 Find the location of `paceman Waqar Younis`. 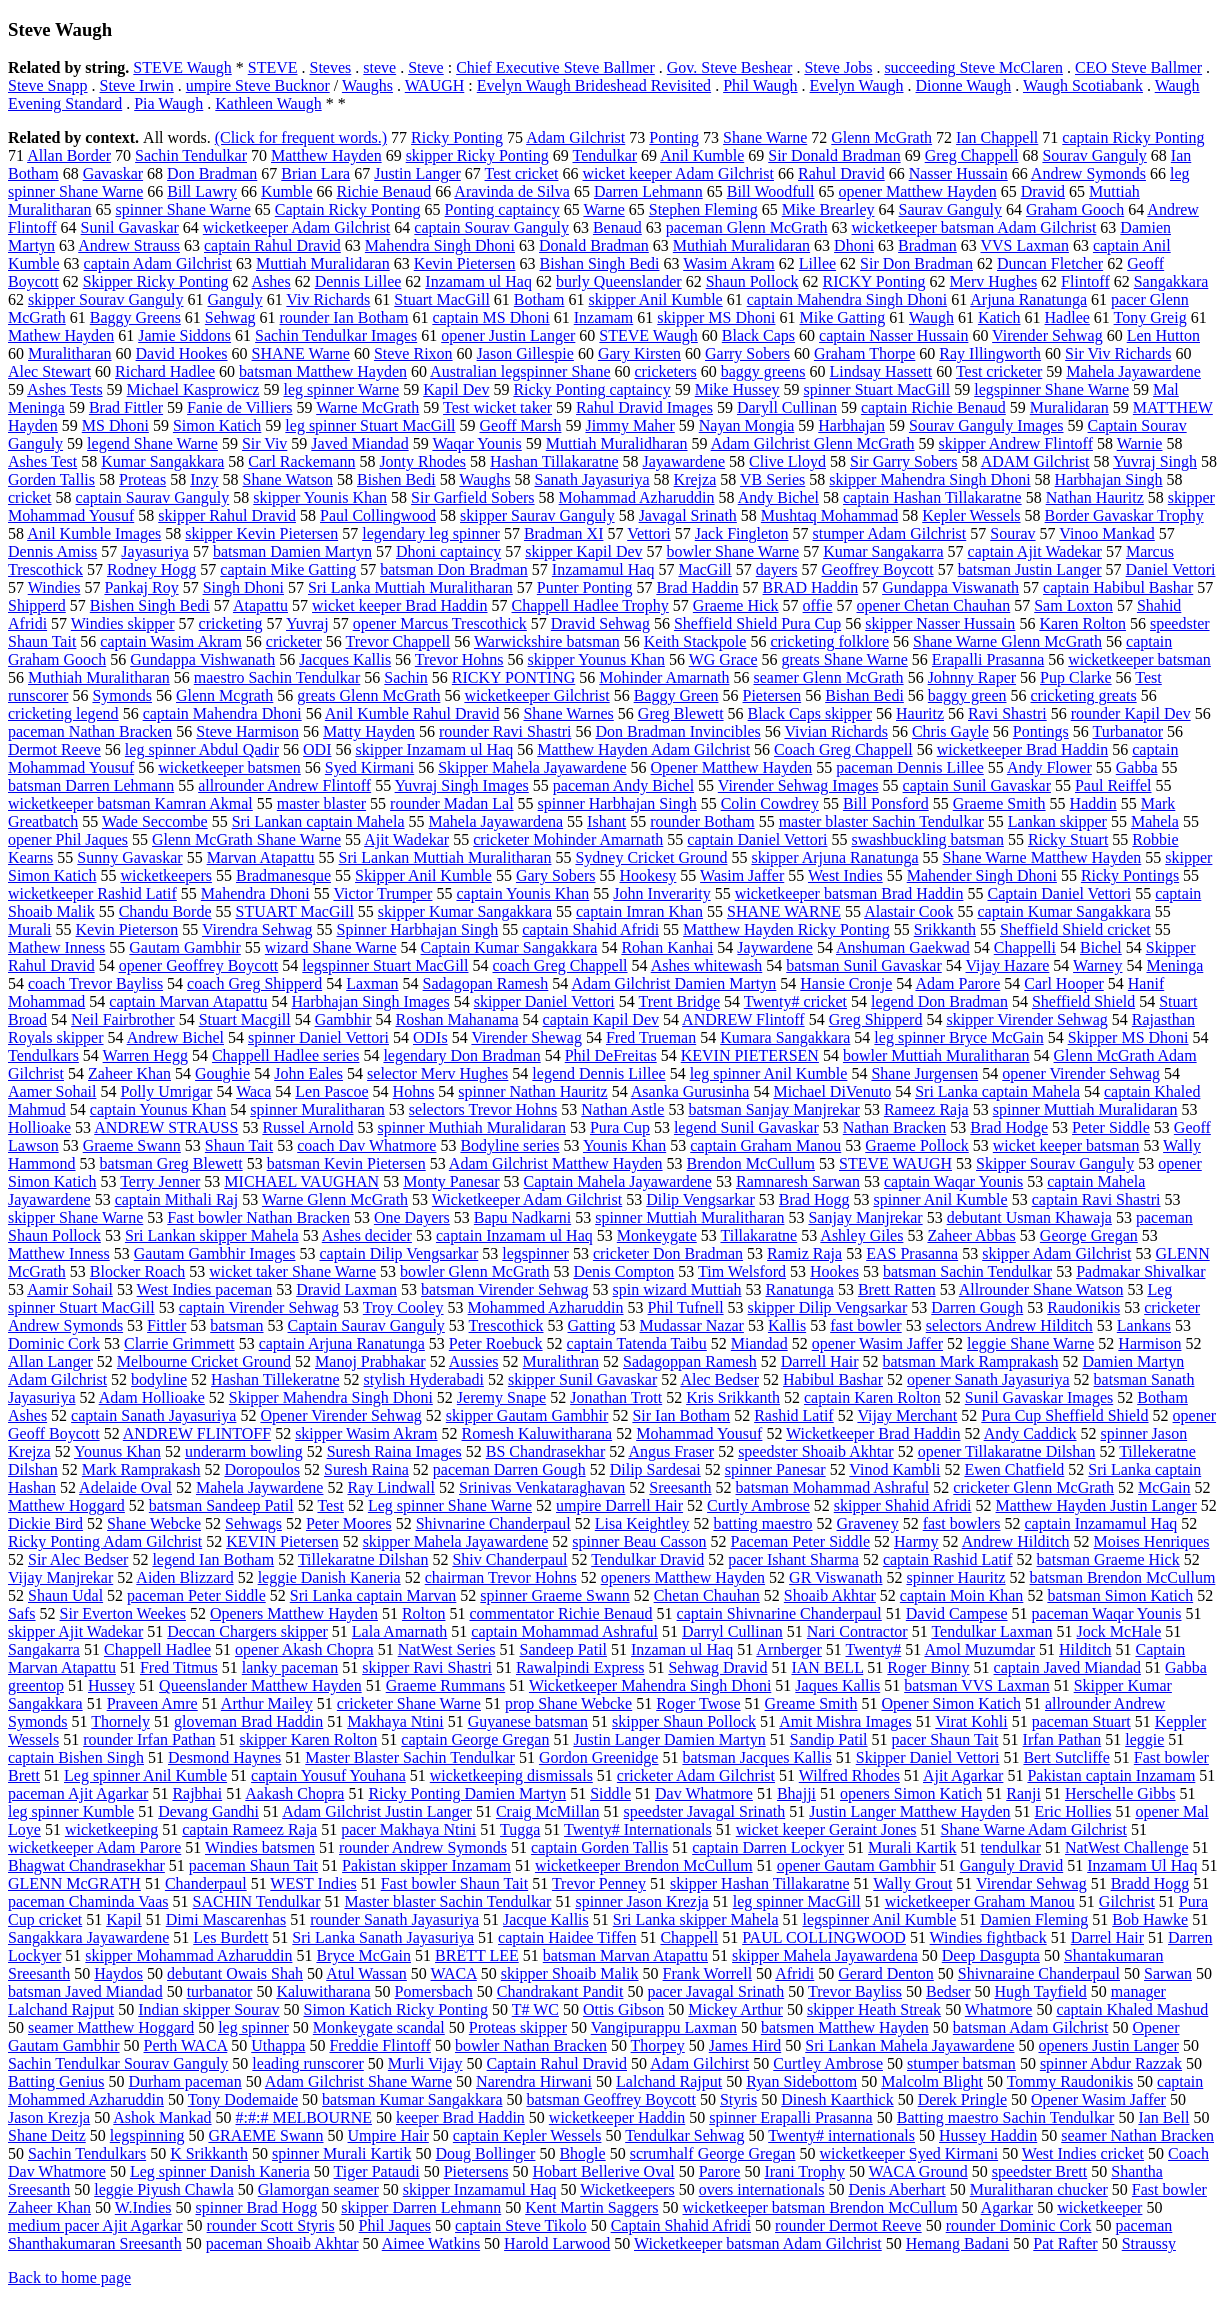

paceman Waqar Younis is located at coordinates (1107, 1613).